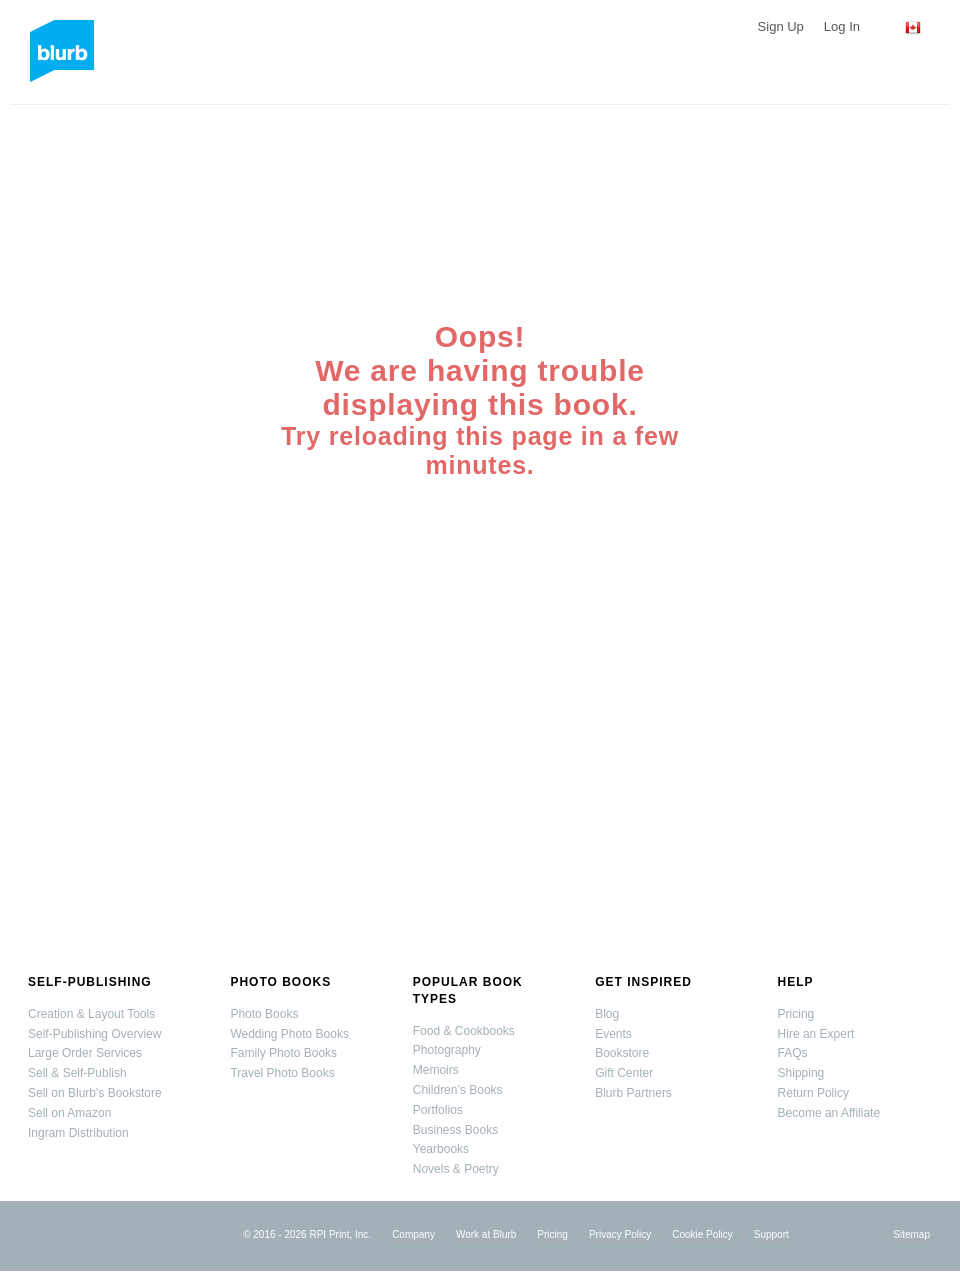 The width and height of the screenshot is (960, 1288). Describe the element at coordinates (456, 1169) in the screenshot. I see `Novels & Poetry` at that location.